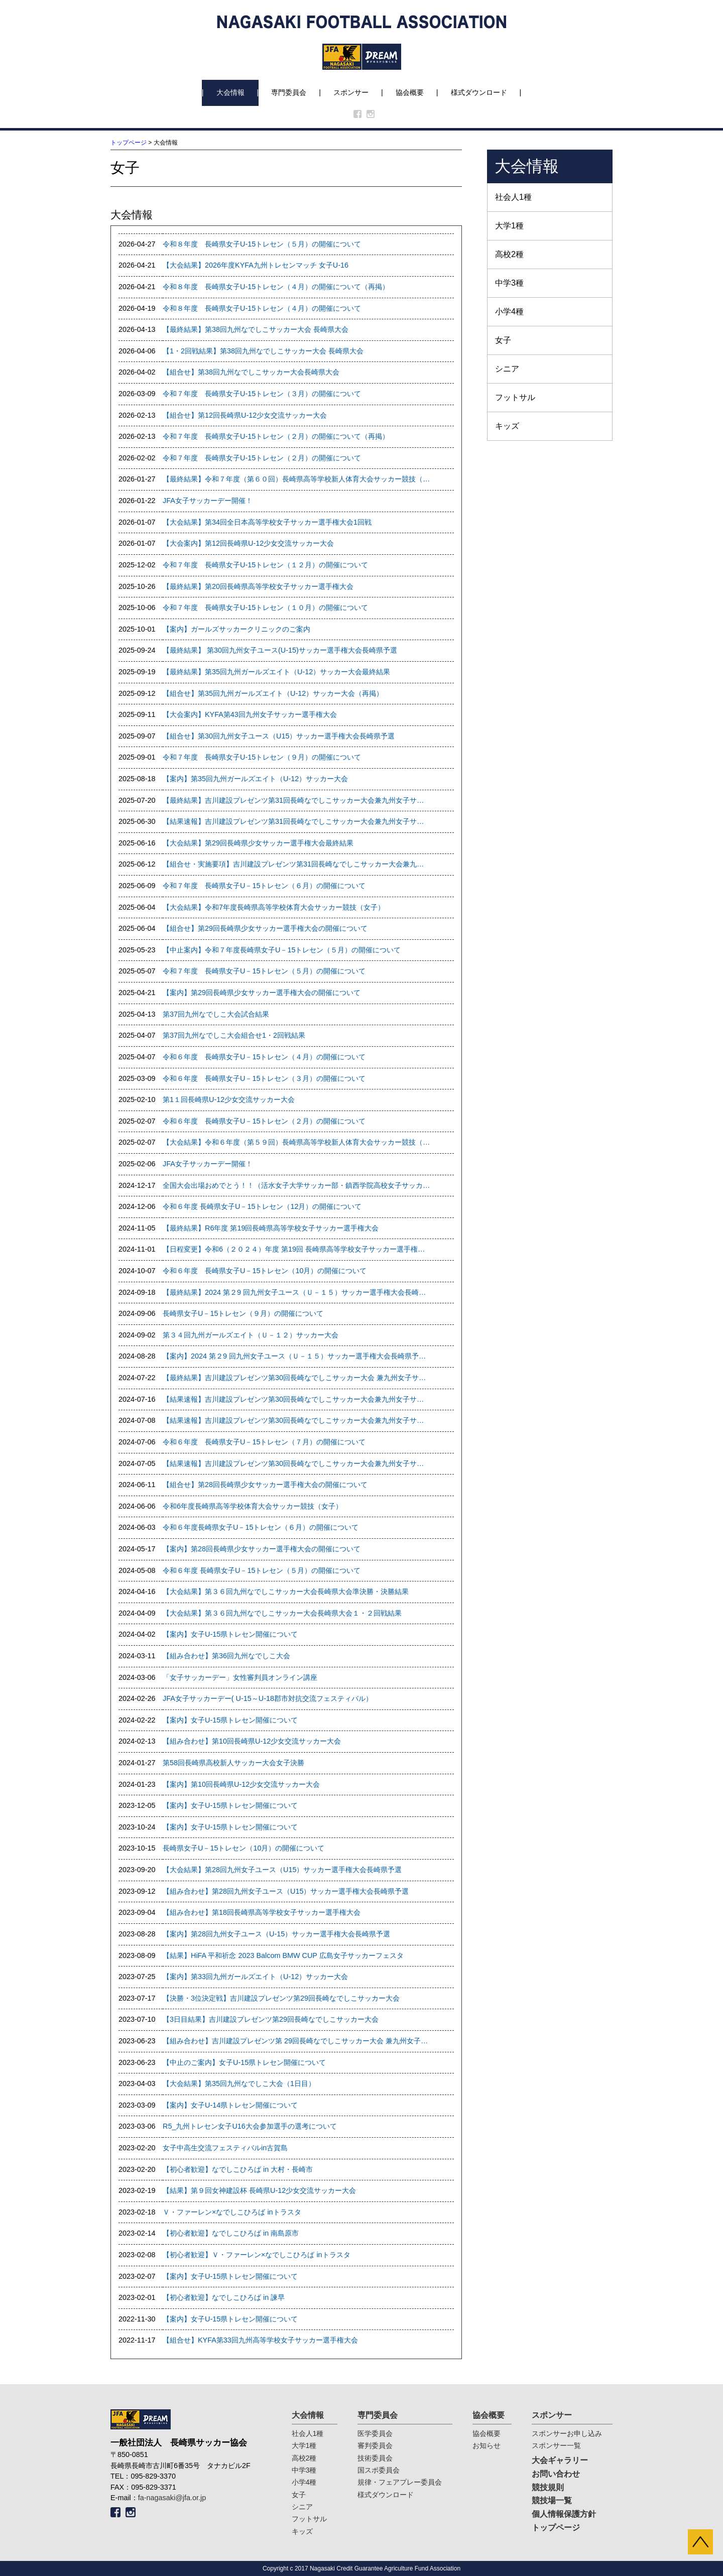  I want to click on 【組合せ】第35回九州ガールズエイト（U-12）サッカー大会（再掲）, so click(273, 693).